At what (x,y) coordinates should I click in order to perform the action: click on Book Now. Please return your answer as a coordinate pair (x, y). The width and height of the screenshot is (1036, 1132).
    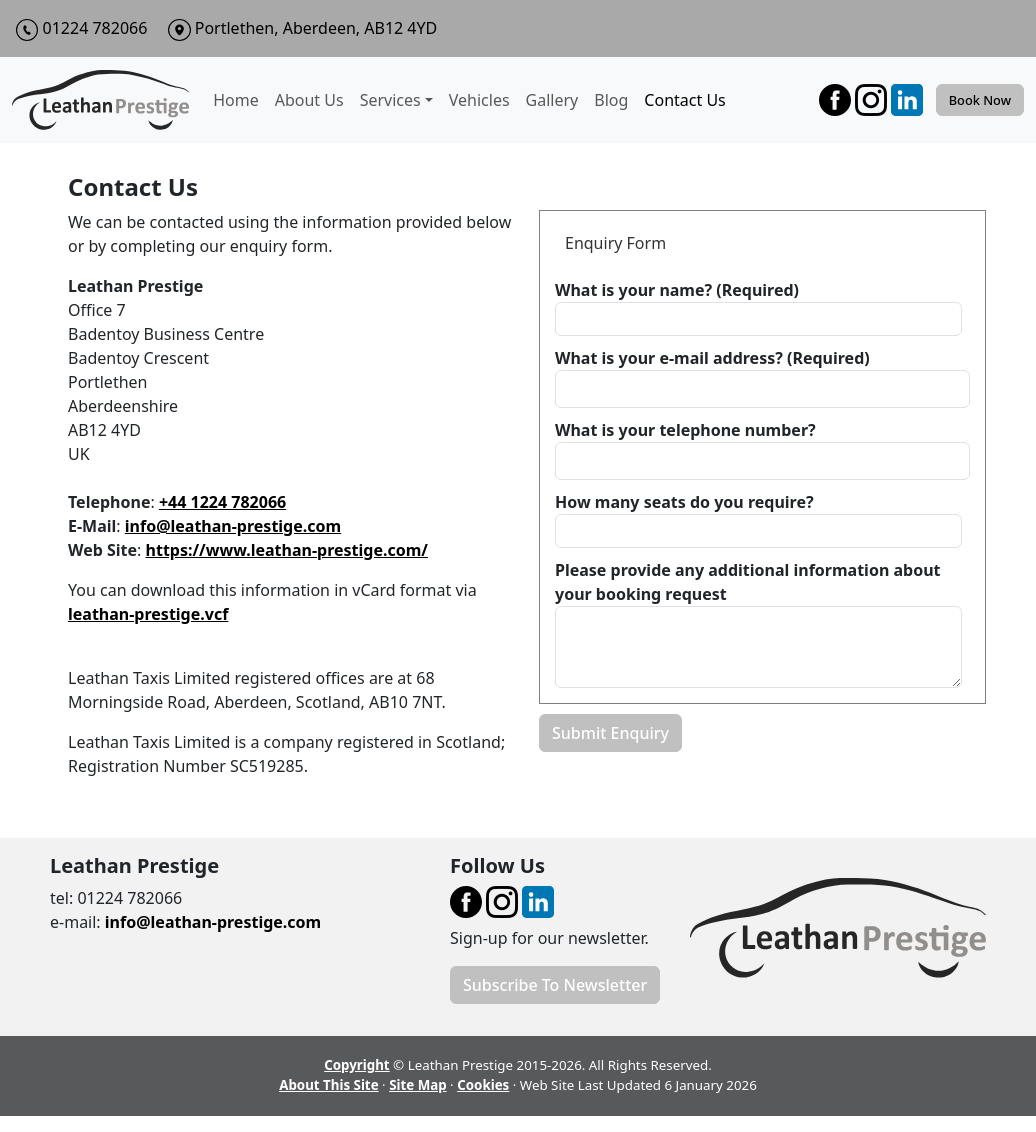
    Looking at the image, I should click on (980, 100).